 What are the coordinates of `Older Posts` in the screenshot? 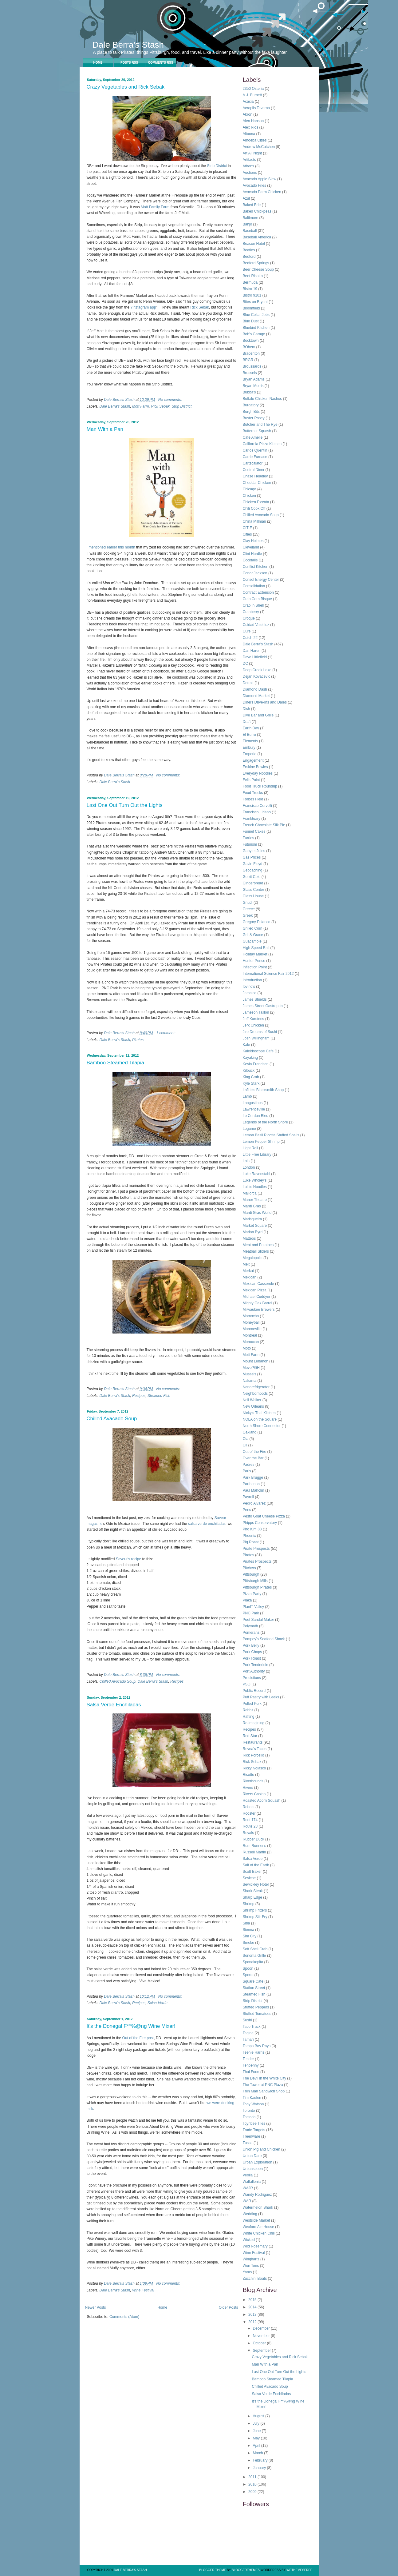 It's located at (228, 2307).